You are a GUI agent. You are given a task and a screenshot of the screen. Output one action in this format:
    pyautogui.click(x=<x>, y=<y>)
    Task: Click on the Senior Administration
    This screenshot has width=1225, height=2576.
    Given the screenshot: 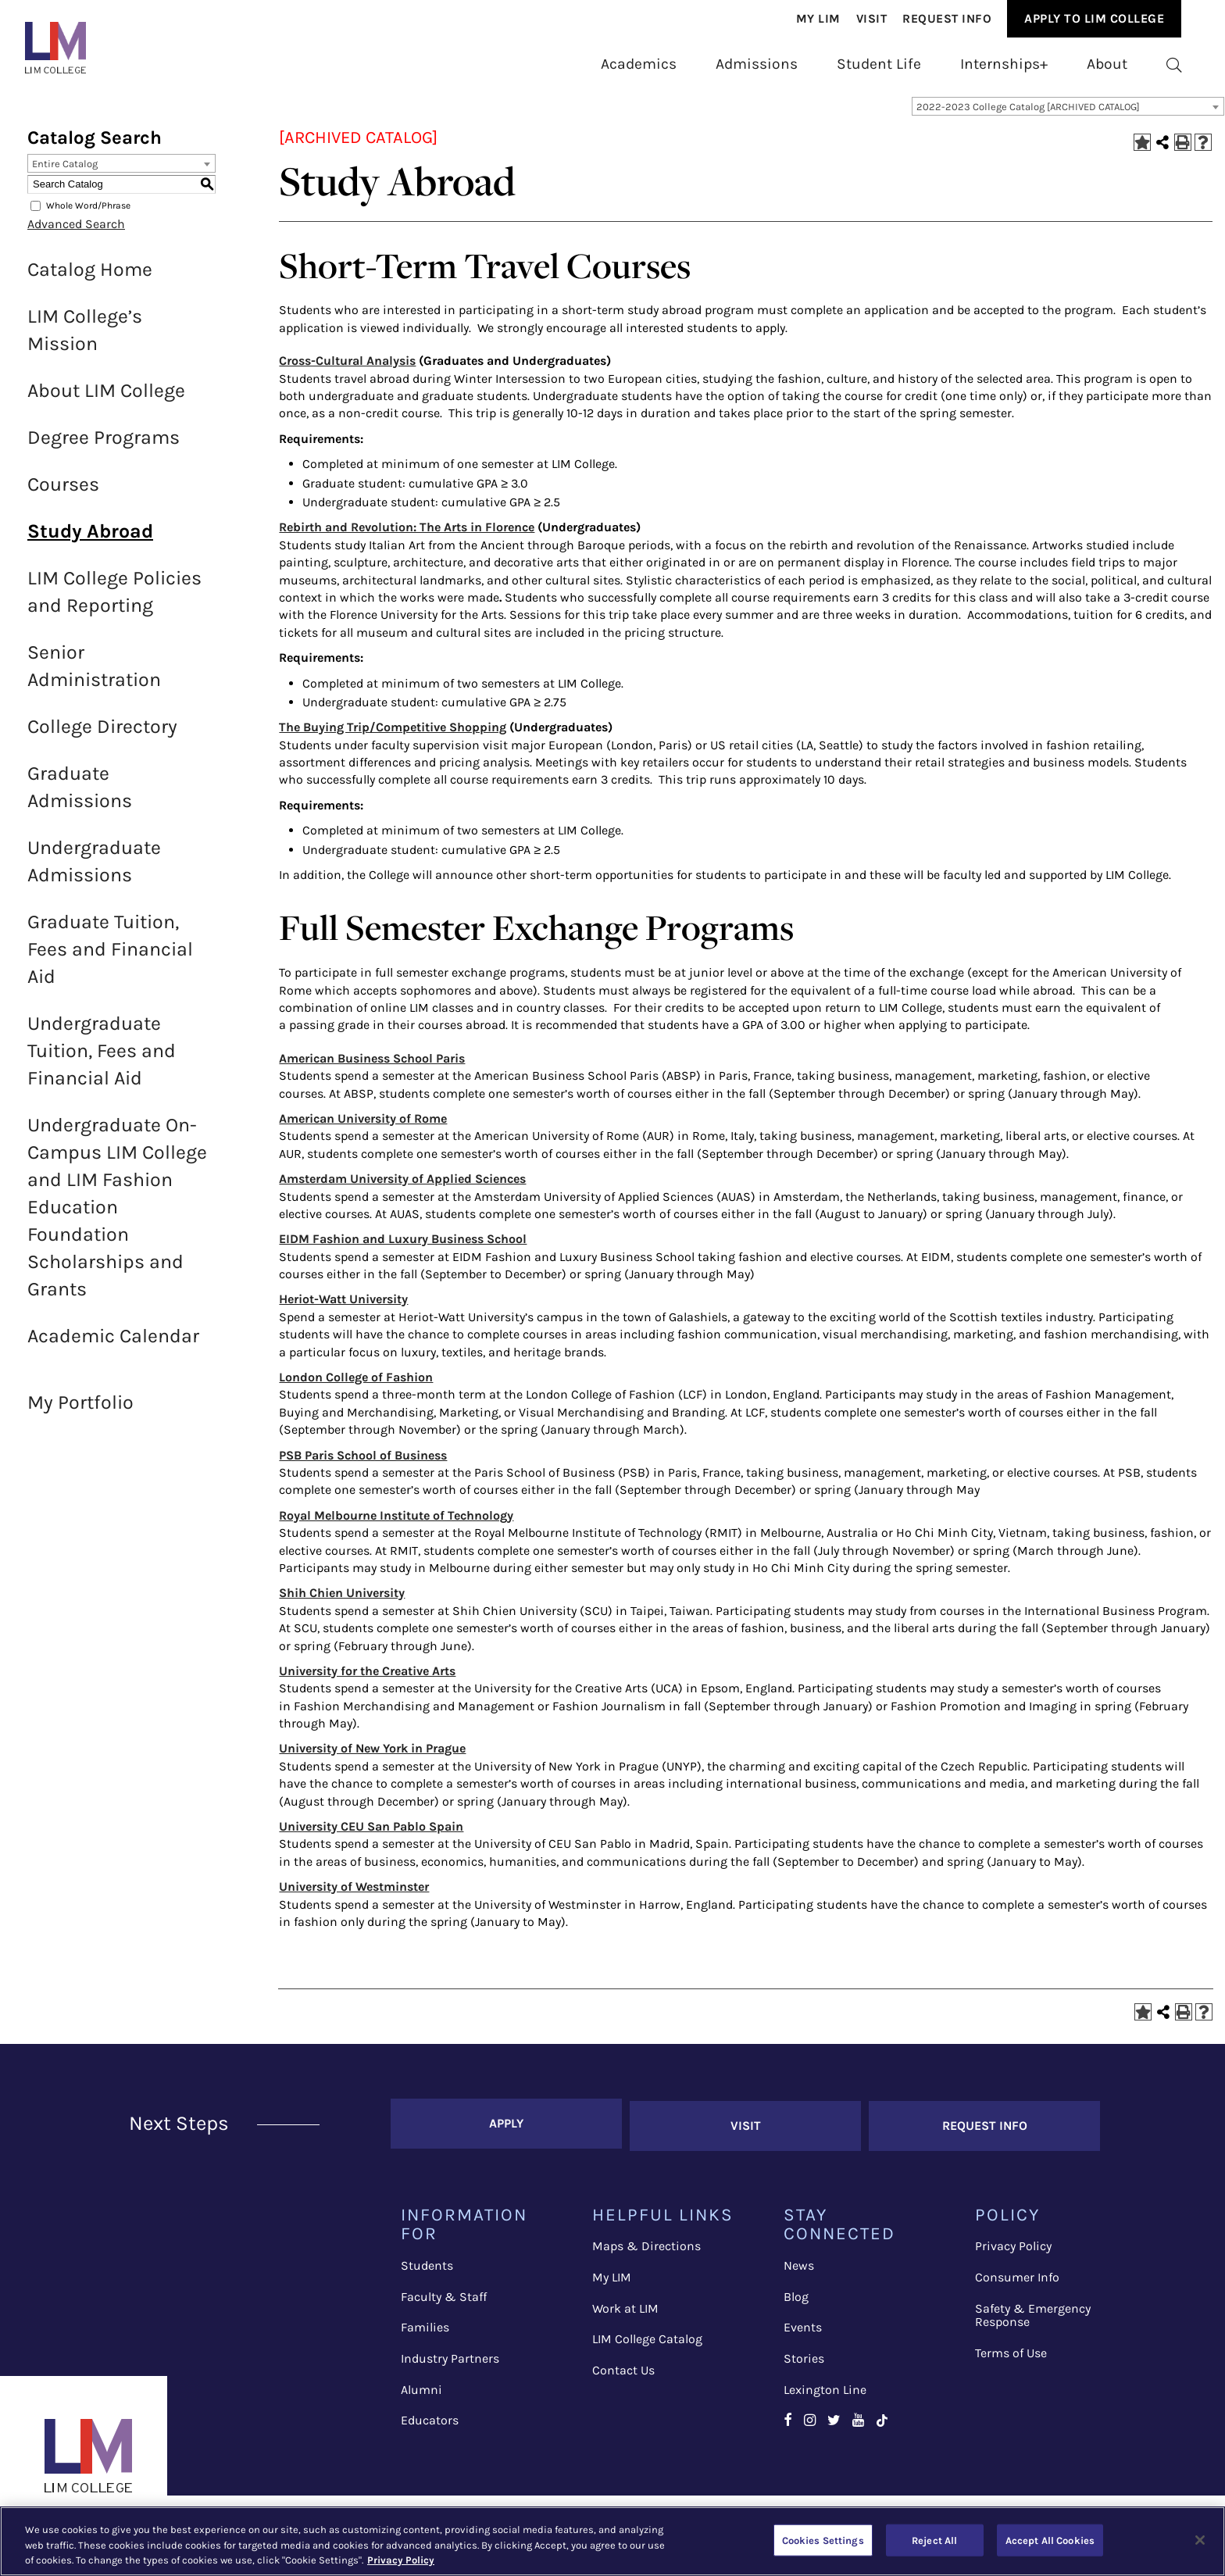 What is the action you would take?
    pyautogui.click(x=94, y=676)
    